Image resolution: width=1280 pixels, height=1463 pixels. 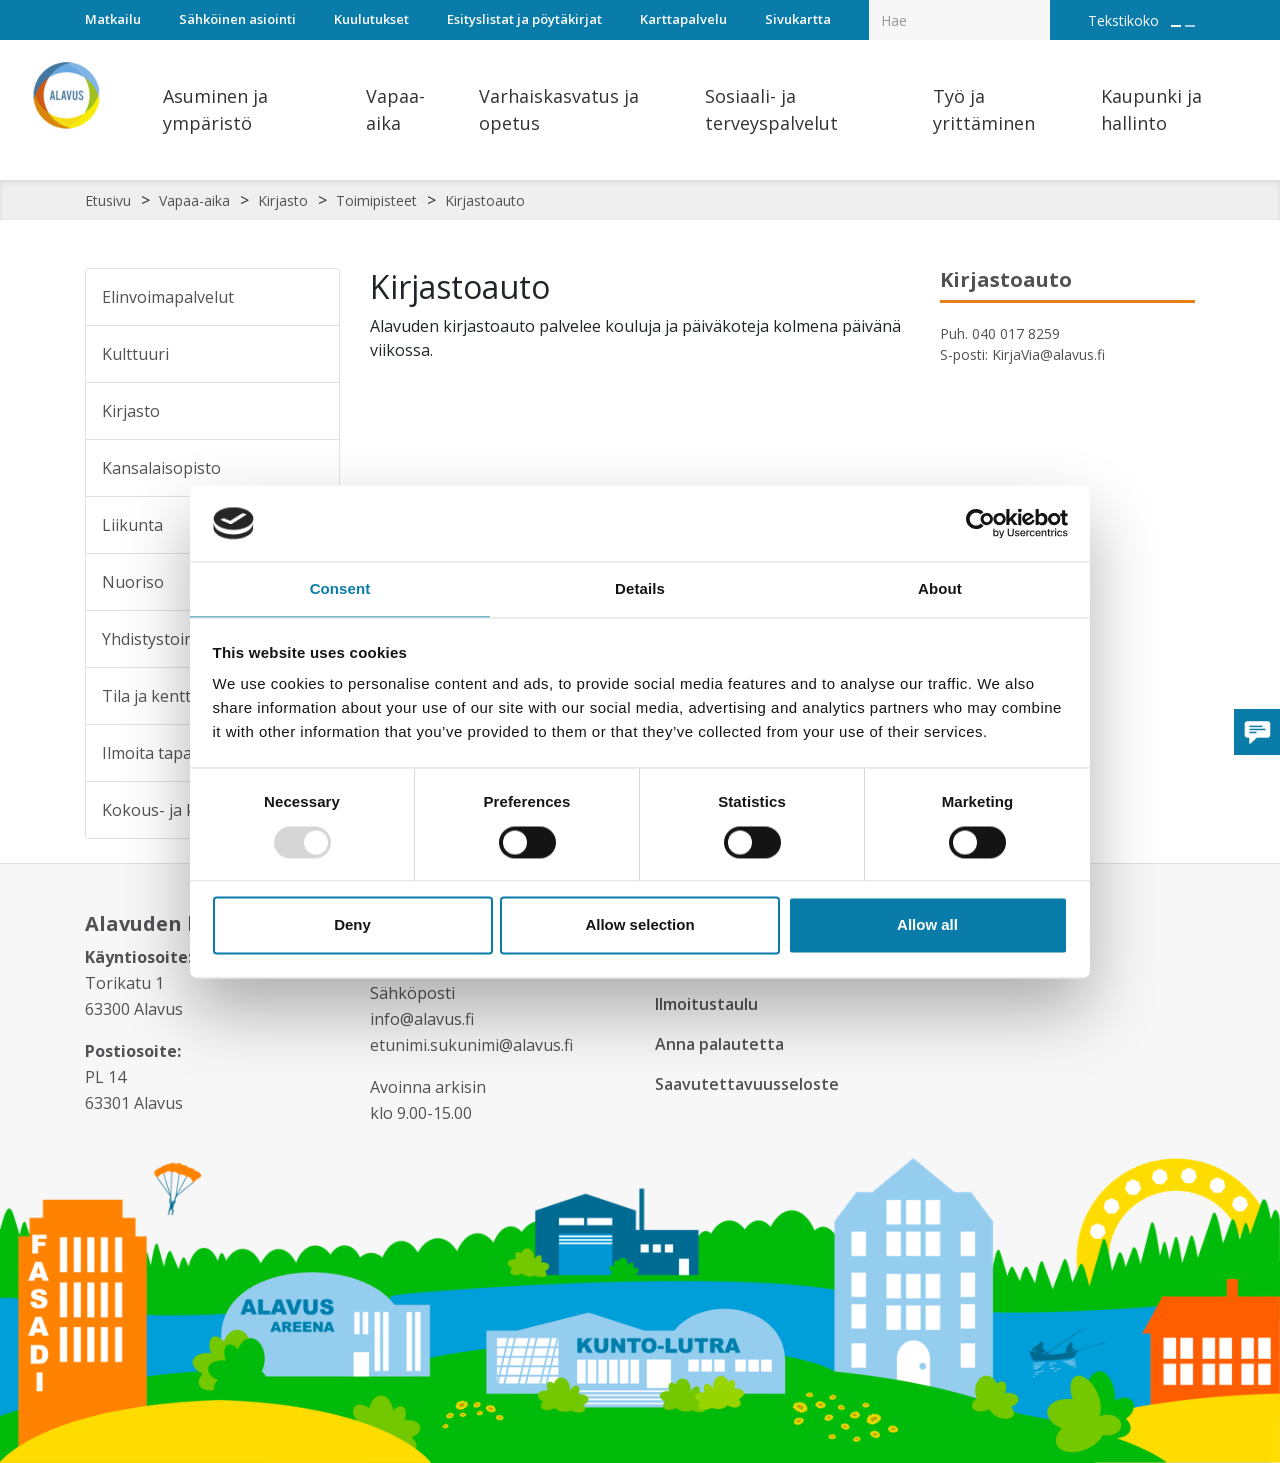 I want to click on Consent [tab], so click(x=340, y=588).